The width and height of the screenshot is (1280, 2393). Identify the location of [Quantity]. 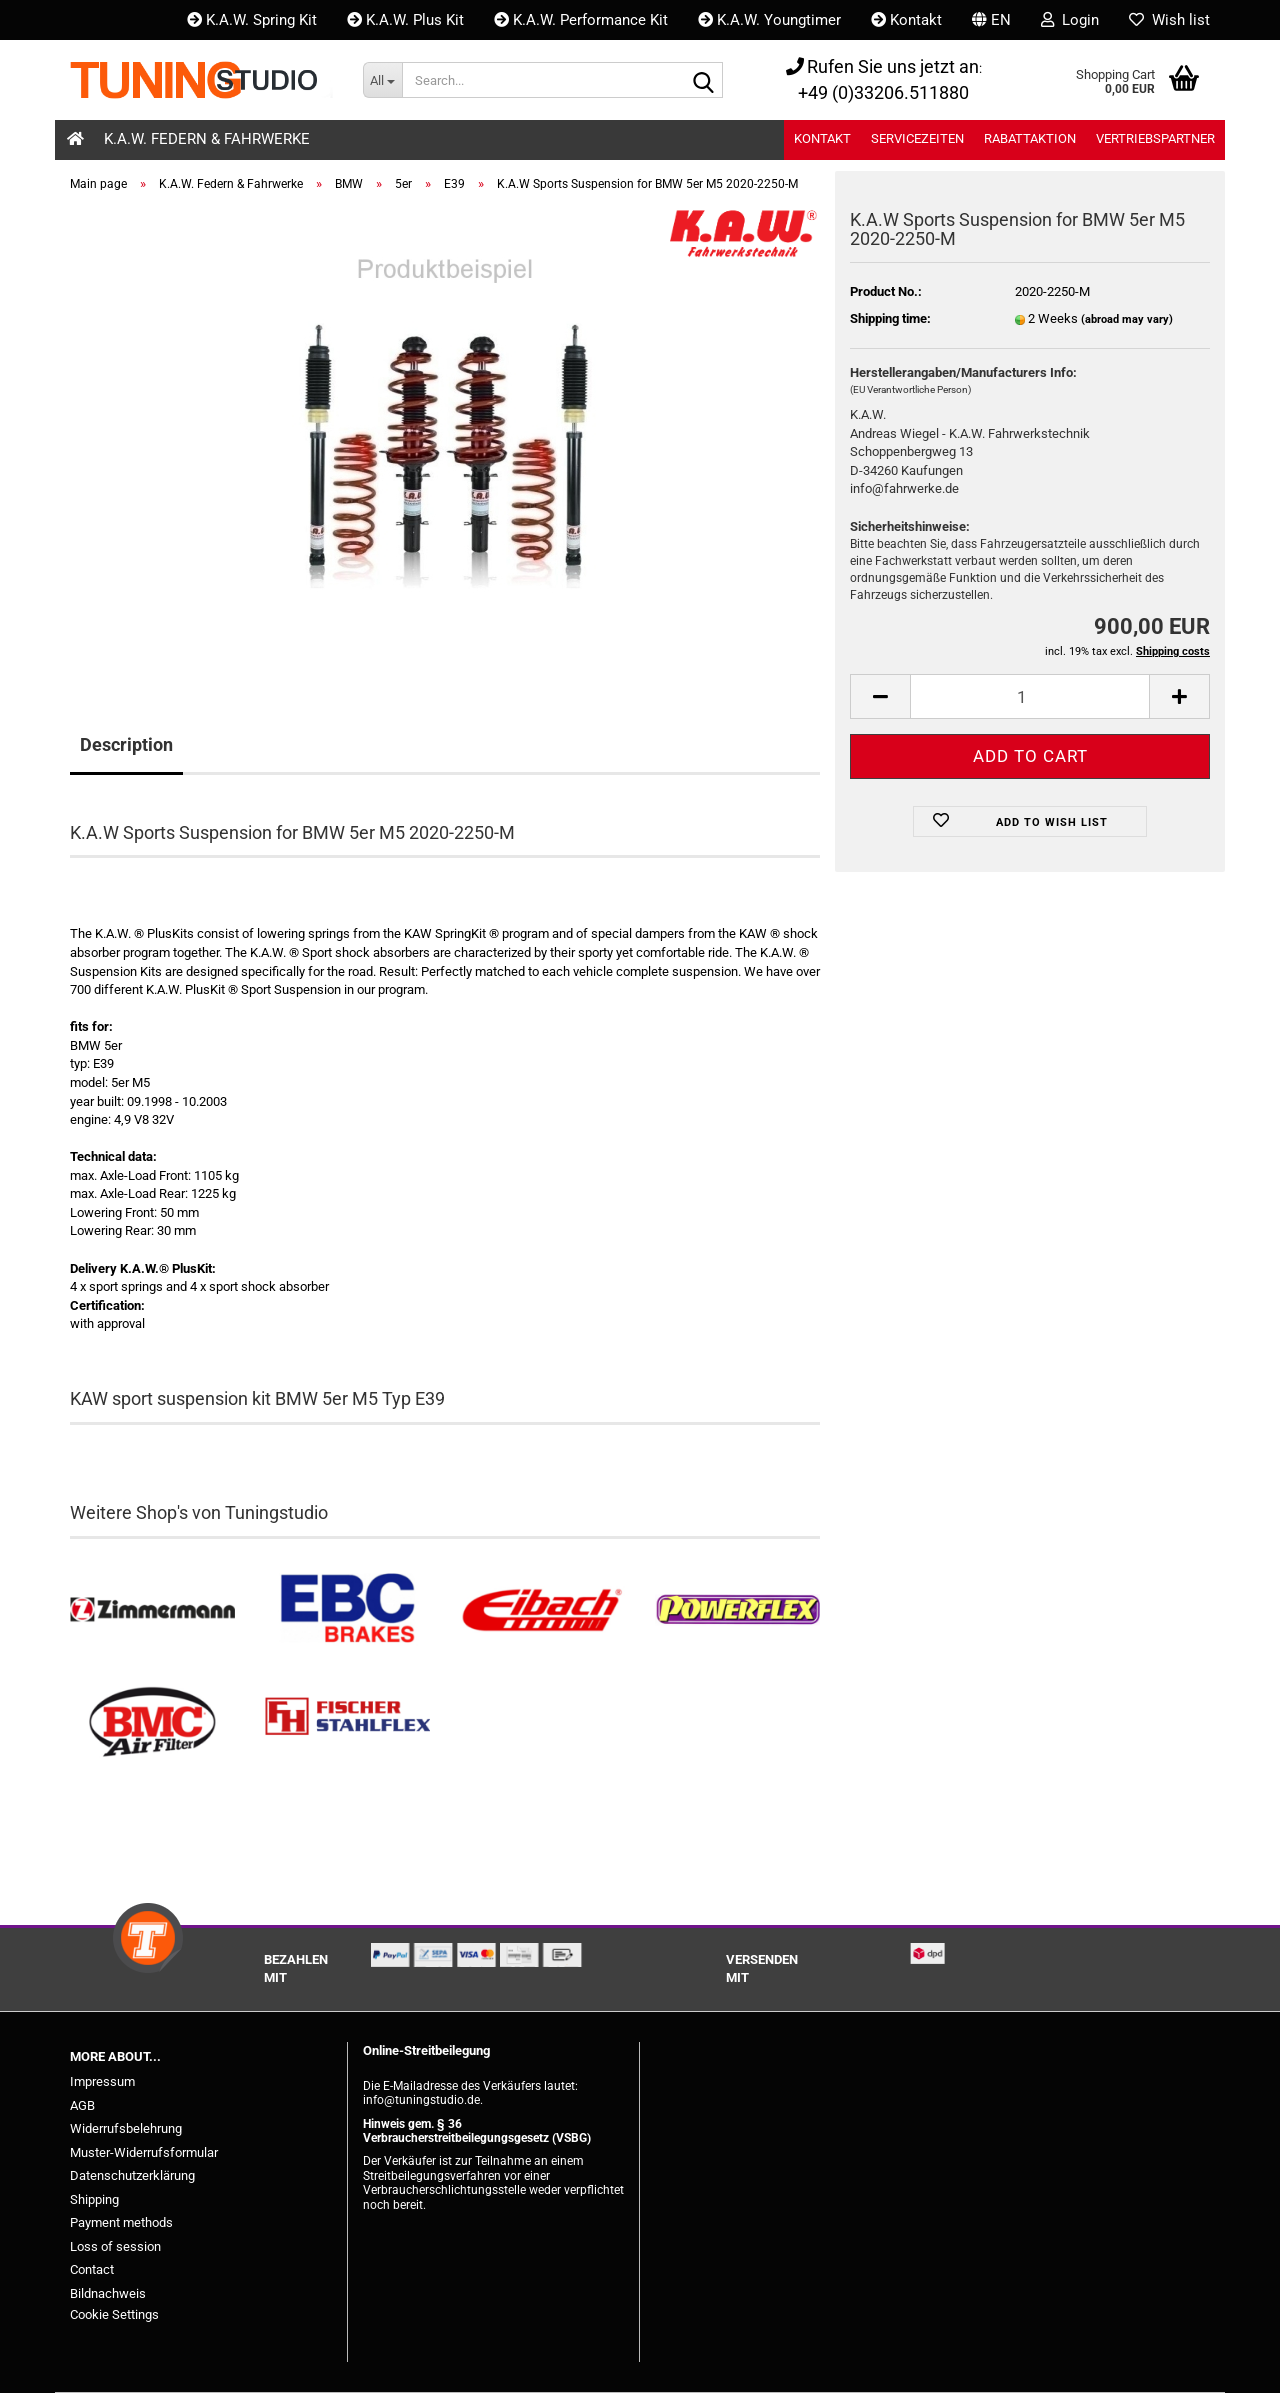
(1030, 696).